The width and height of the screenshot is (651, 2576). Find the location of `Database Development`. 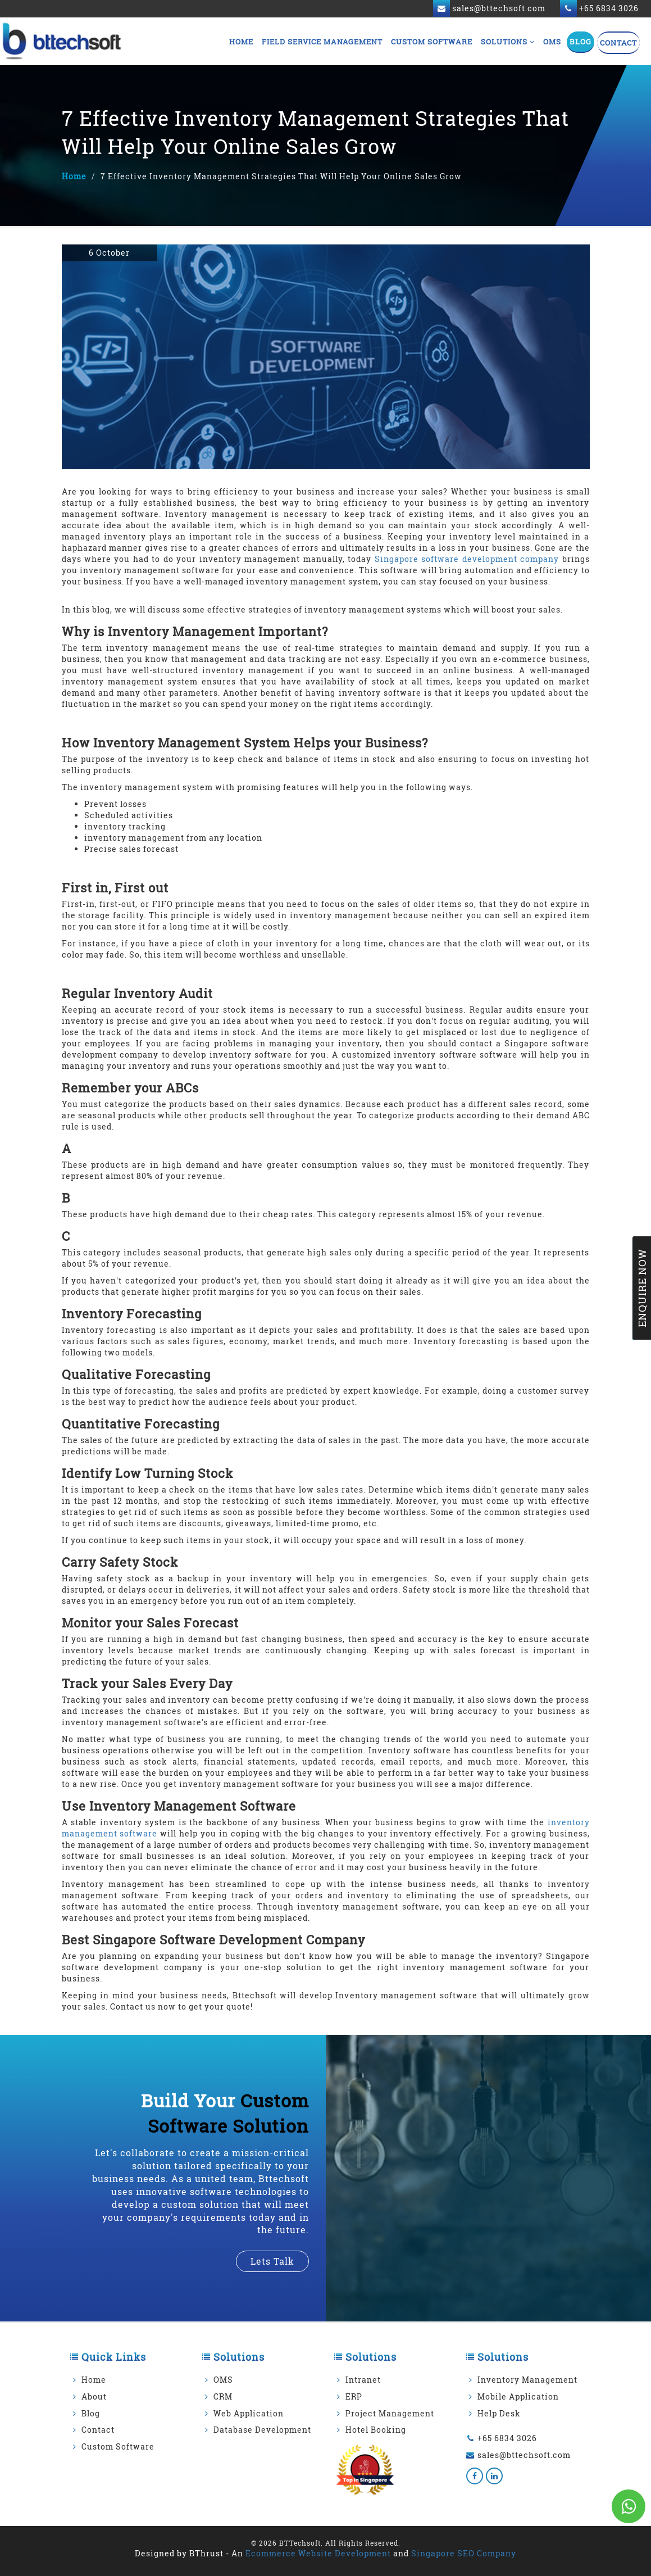

Database Development is located at coordinates (262, 2429).